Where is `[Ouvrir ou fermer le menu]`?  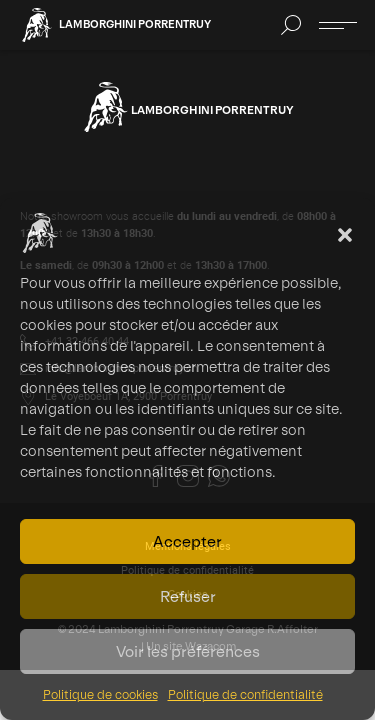 [Ouvrir ou fermer le menu] is located at coordinates (338, 25).